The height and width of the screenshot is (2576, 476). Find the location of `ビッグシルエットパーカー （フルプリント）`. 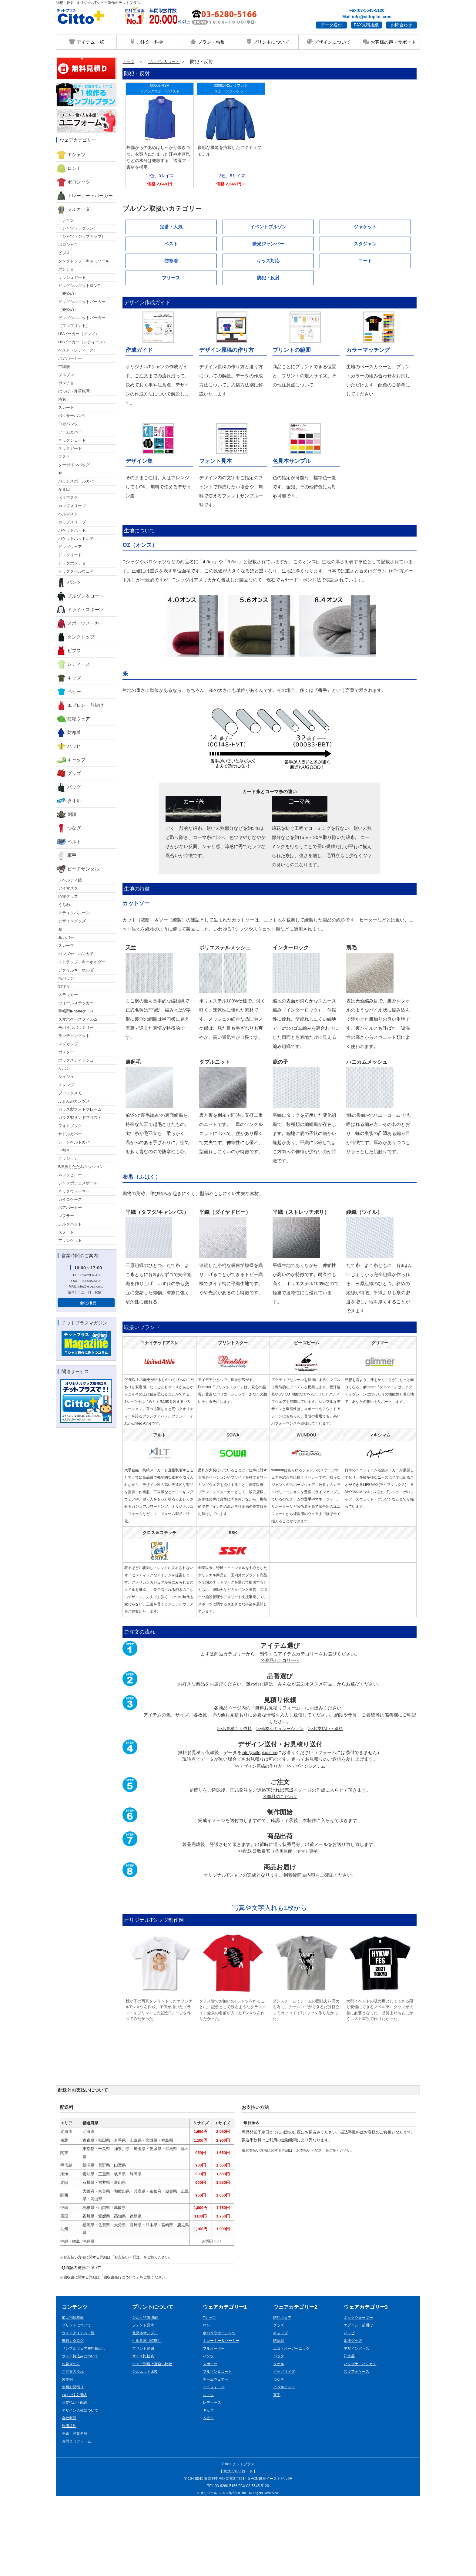

ビッグシルエットパーカー （フルプリント） is located at coordinates (82, 321).